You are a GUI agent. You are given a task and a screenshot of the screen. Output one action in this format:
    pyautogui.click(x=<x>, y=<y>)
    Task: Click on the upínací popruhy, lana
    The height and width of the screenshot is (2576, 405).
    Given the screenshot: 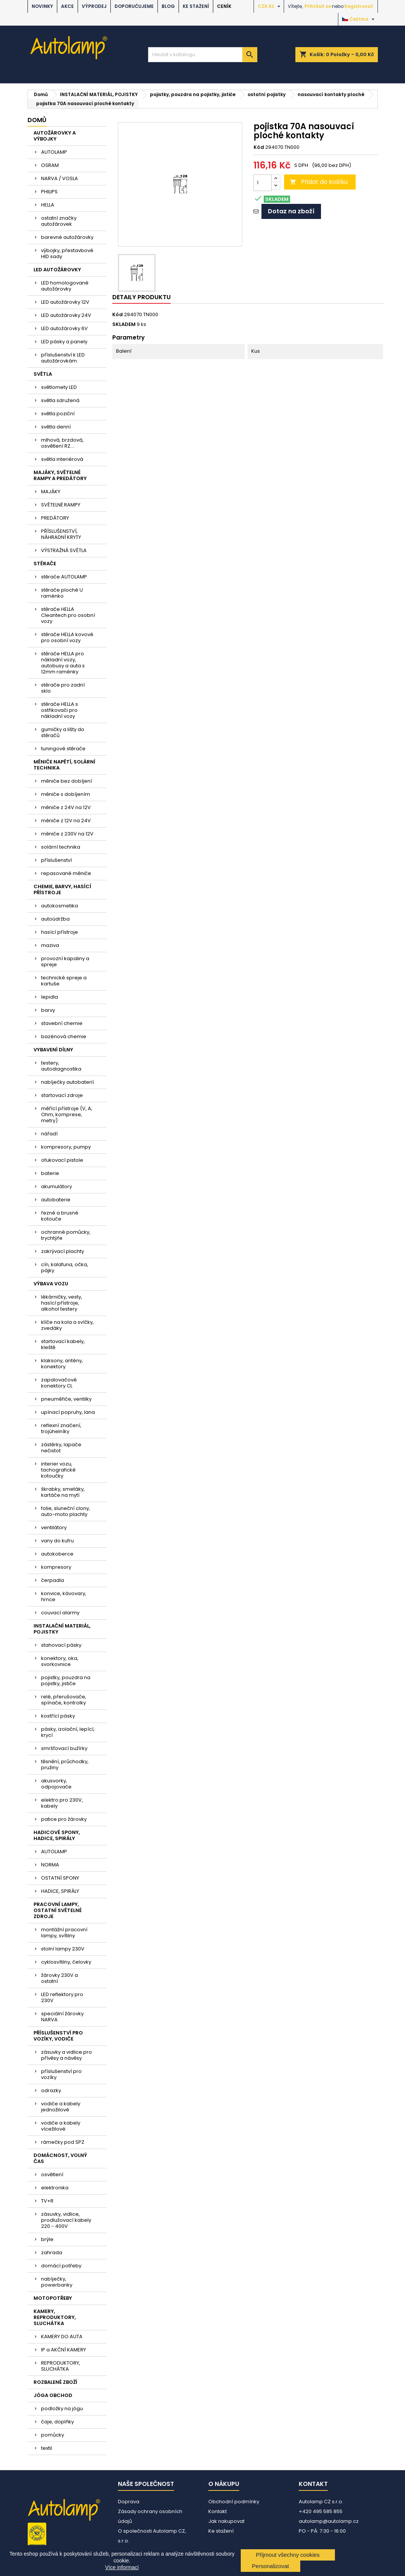 What is the action you would take?
    pyautogui.click(x=68, y=1412)
    